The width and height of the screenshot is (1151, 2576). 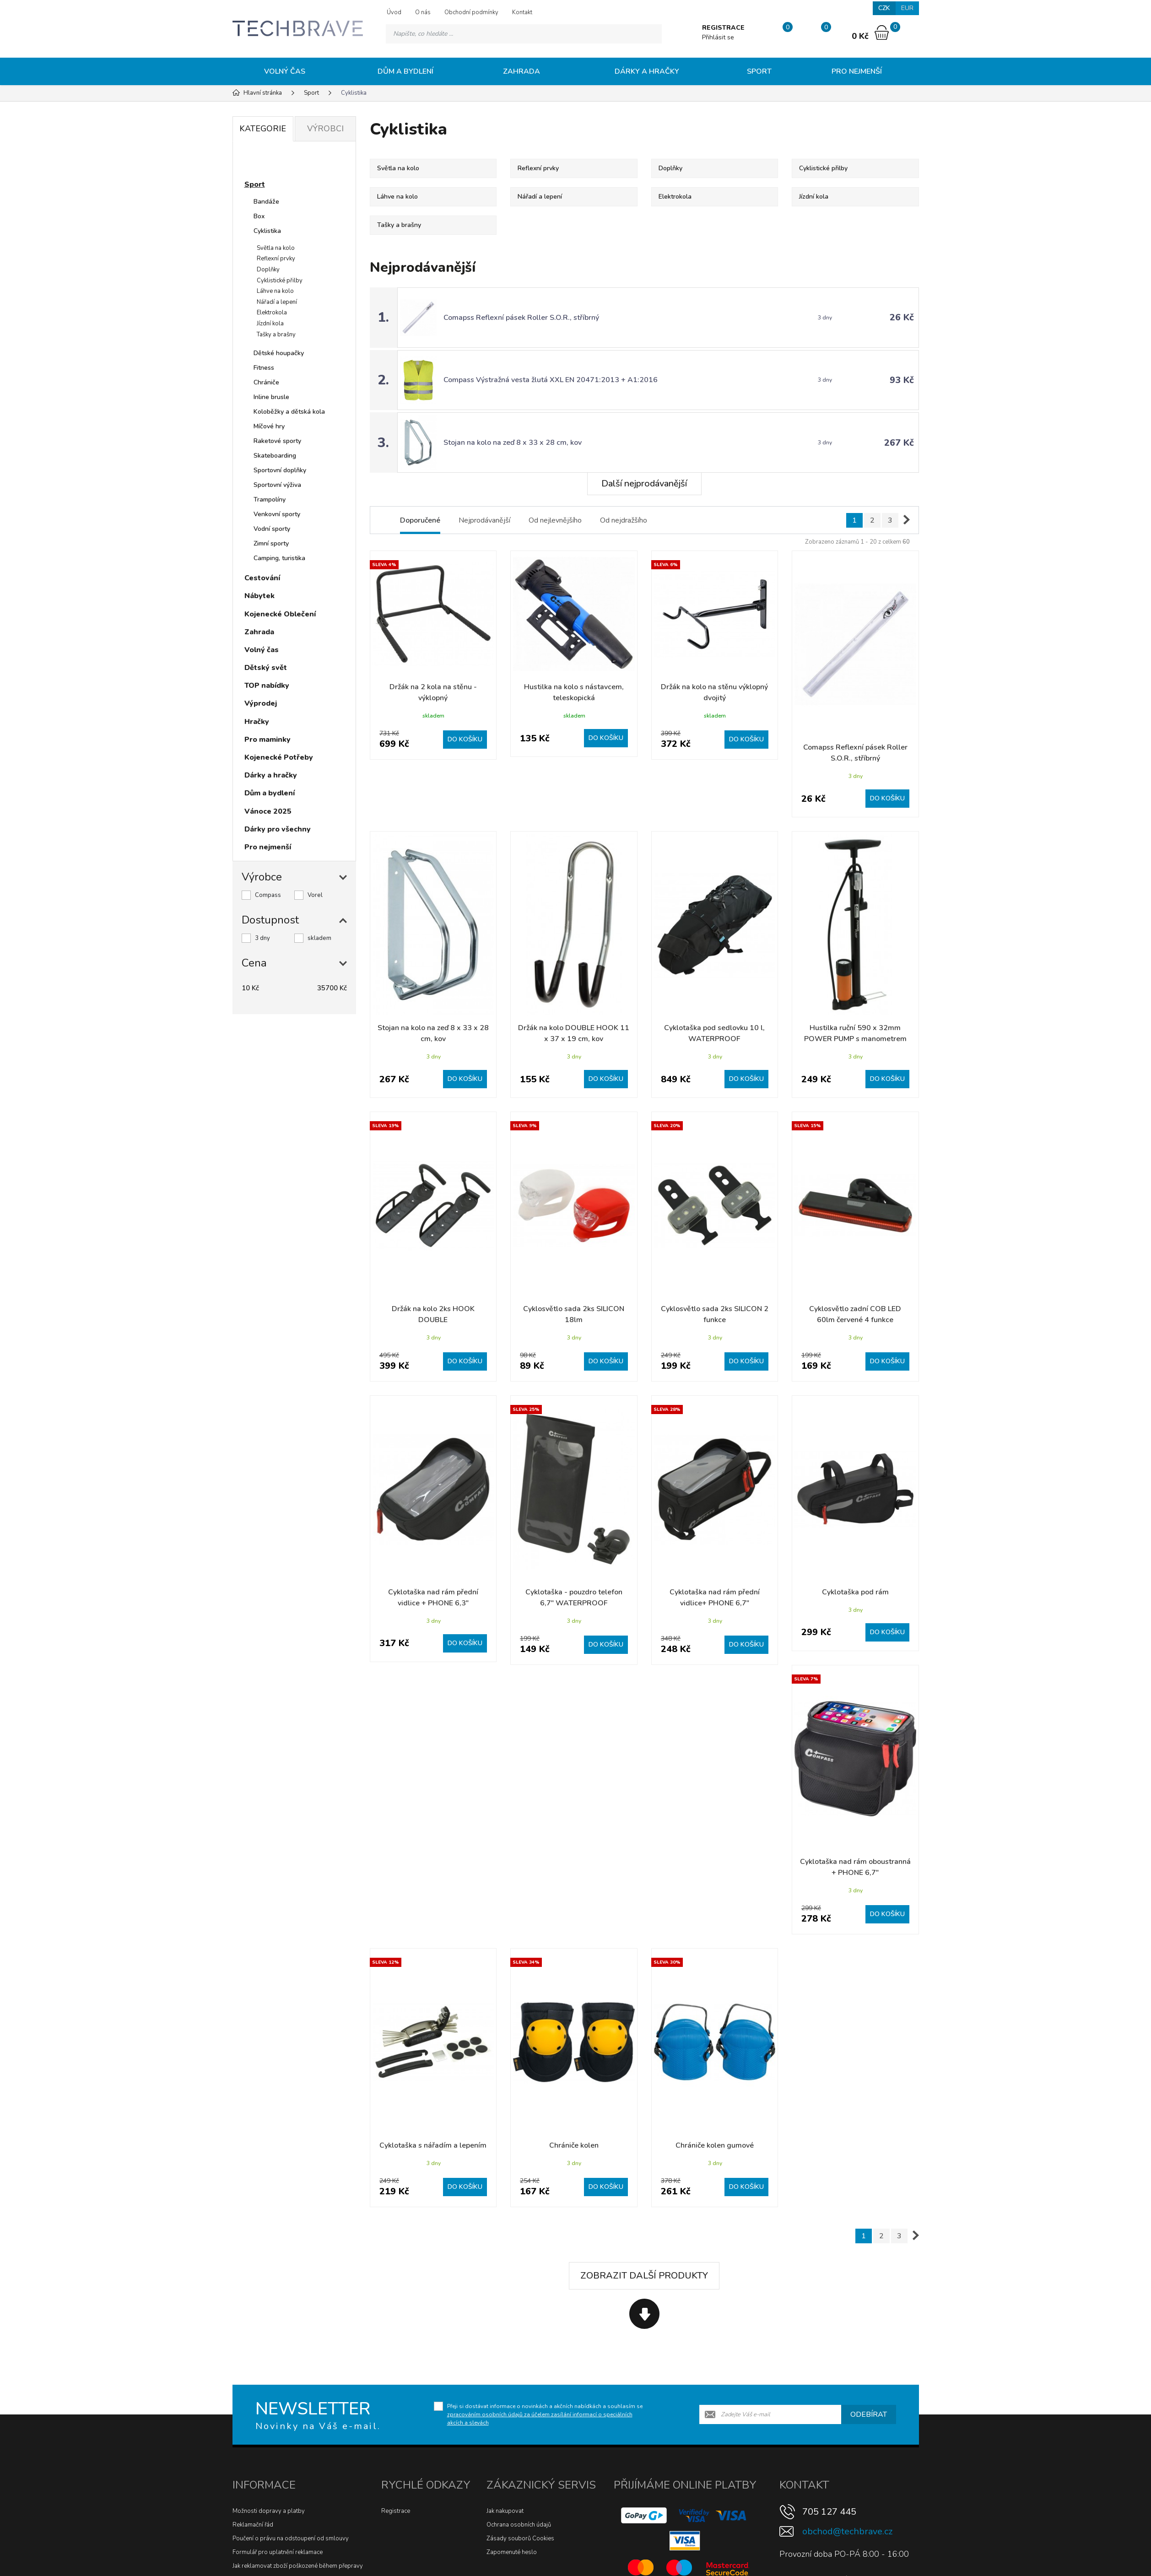 What do you see at coordinates (297, 2566) in the screenshot?
I see `Jak reklamovat zboží poškozené během přepravy` at bounding box center [297, 2566].